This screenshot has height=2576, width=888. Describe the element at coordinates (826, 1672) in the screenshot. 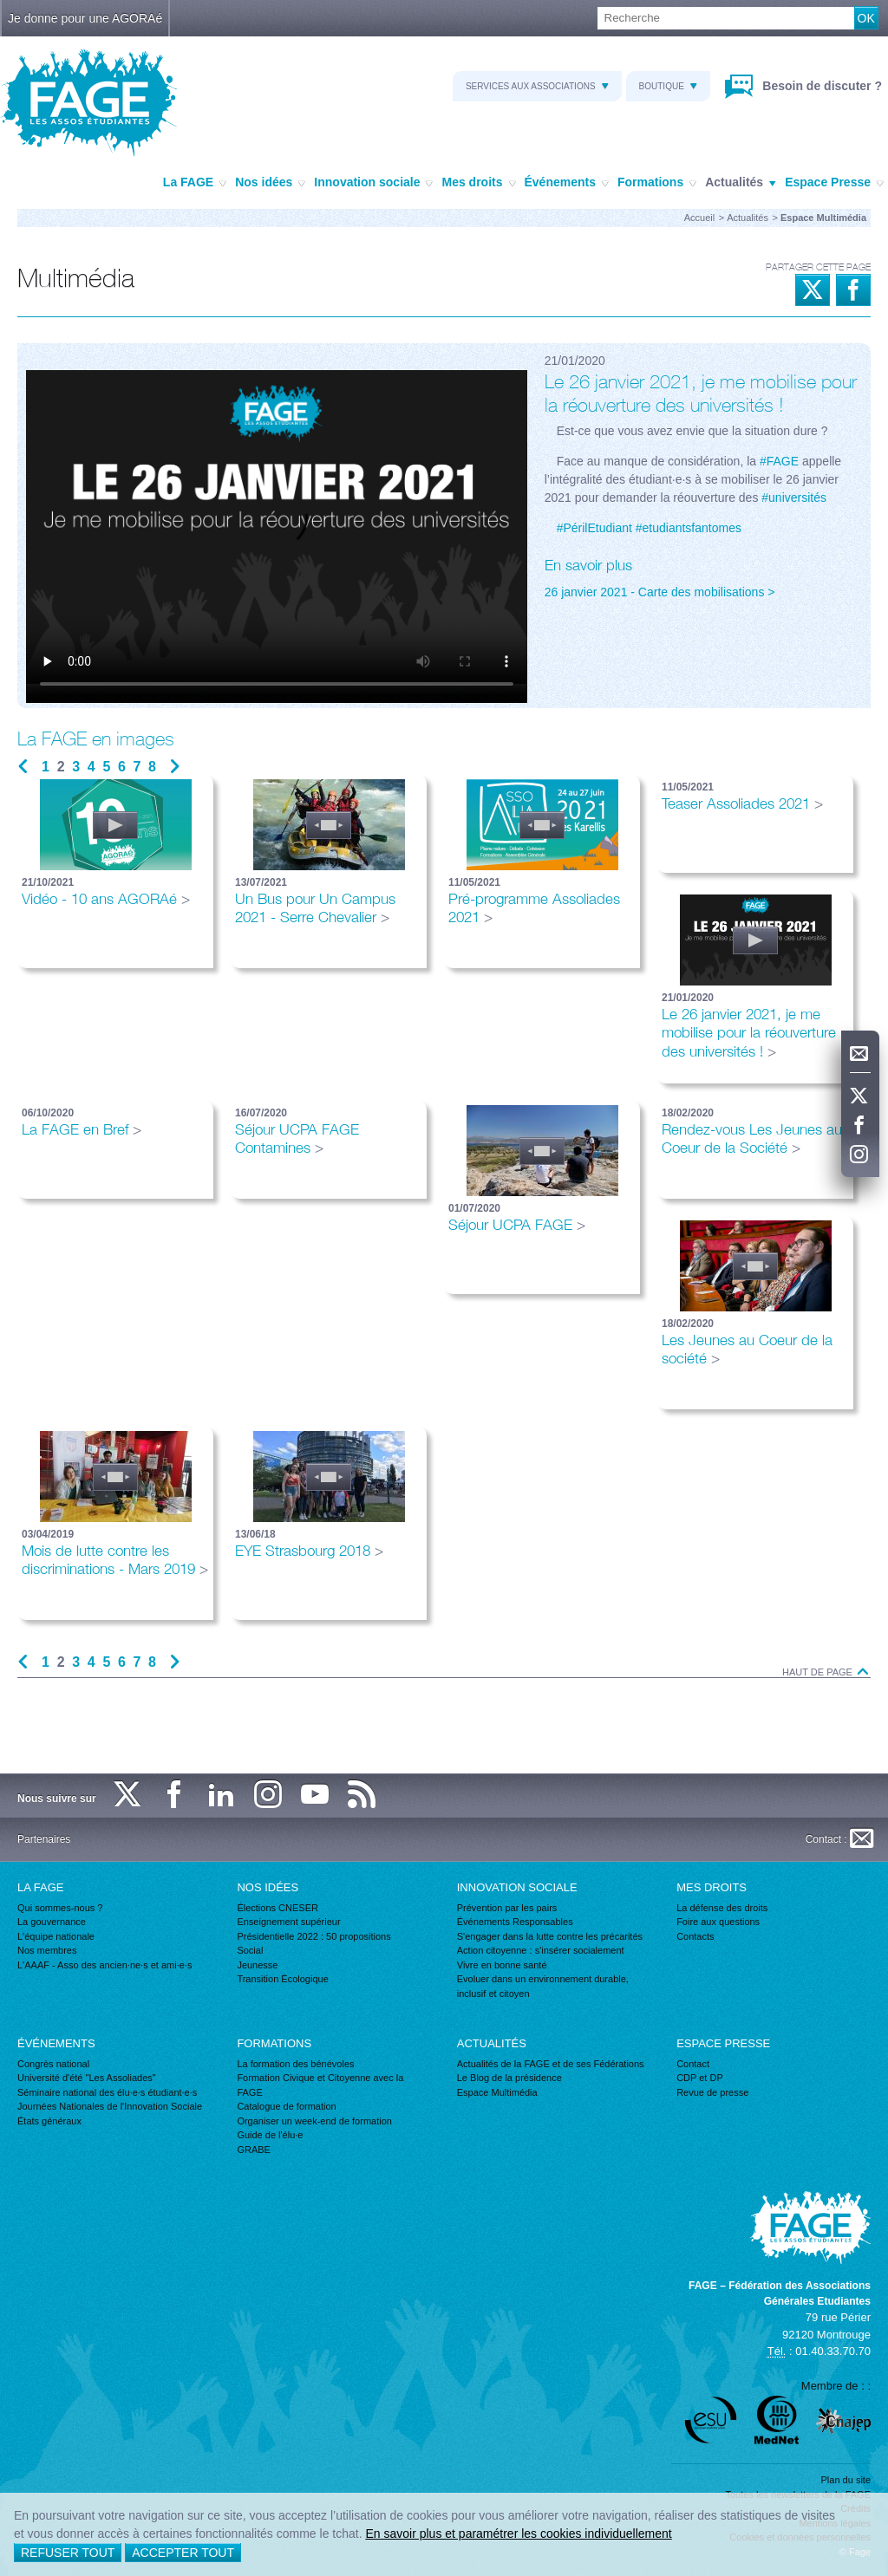

I see `Haut de page` at that location.